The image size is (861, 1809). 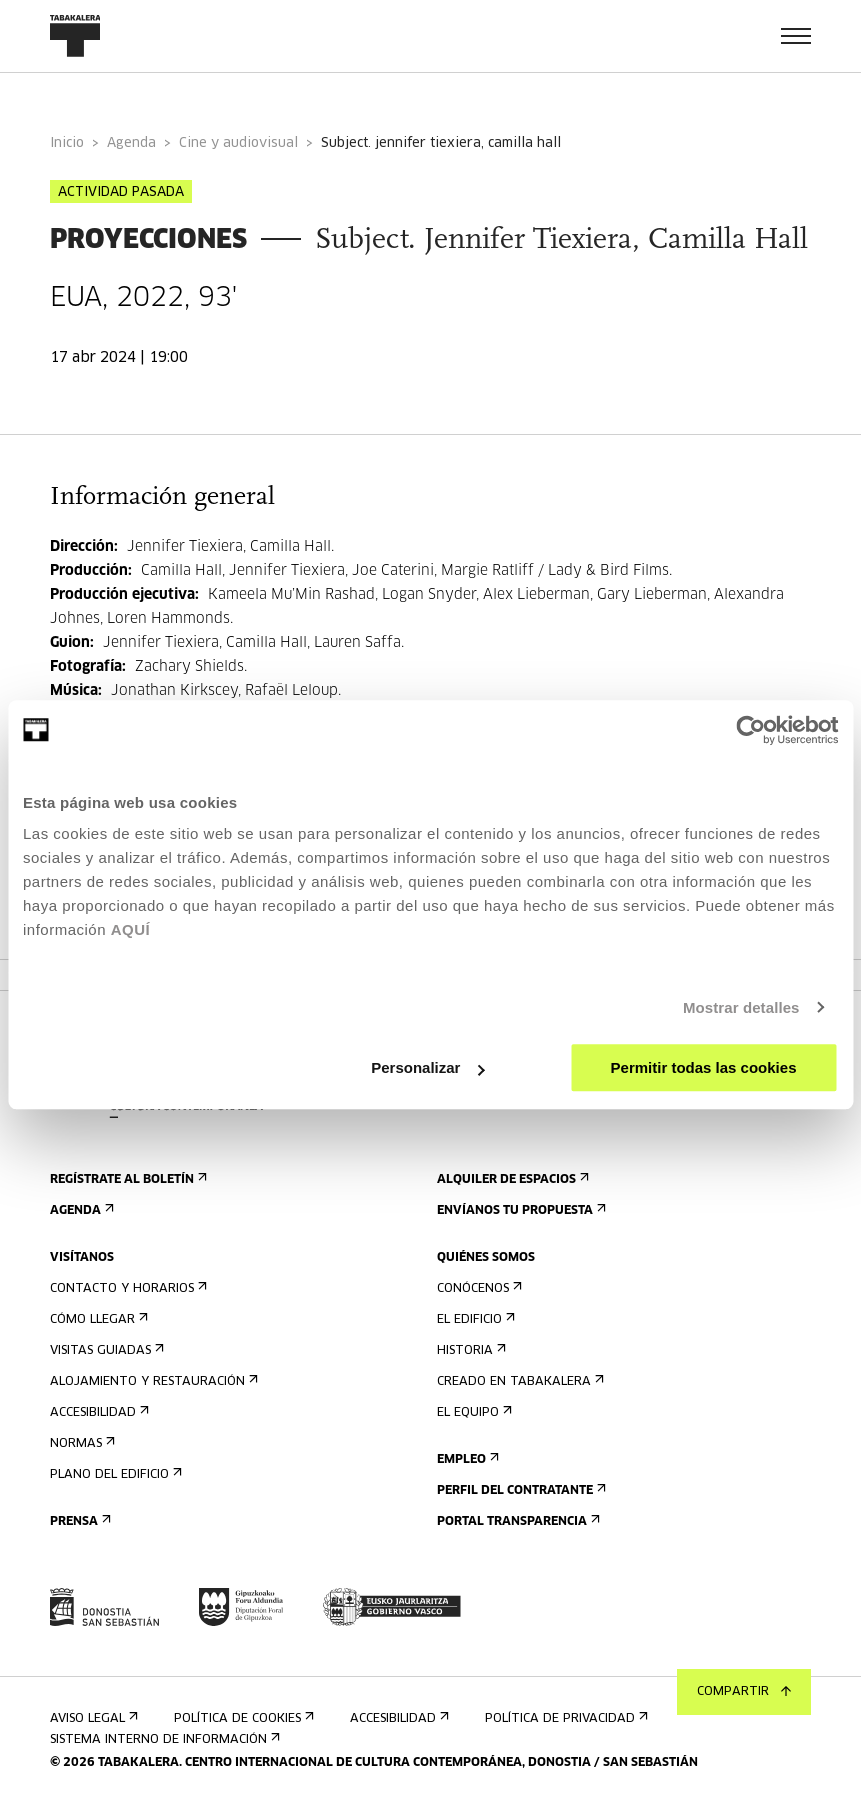 I want to click on Alquiler de espacios, so click(x=511, y=1179).